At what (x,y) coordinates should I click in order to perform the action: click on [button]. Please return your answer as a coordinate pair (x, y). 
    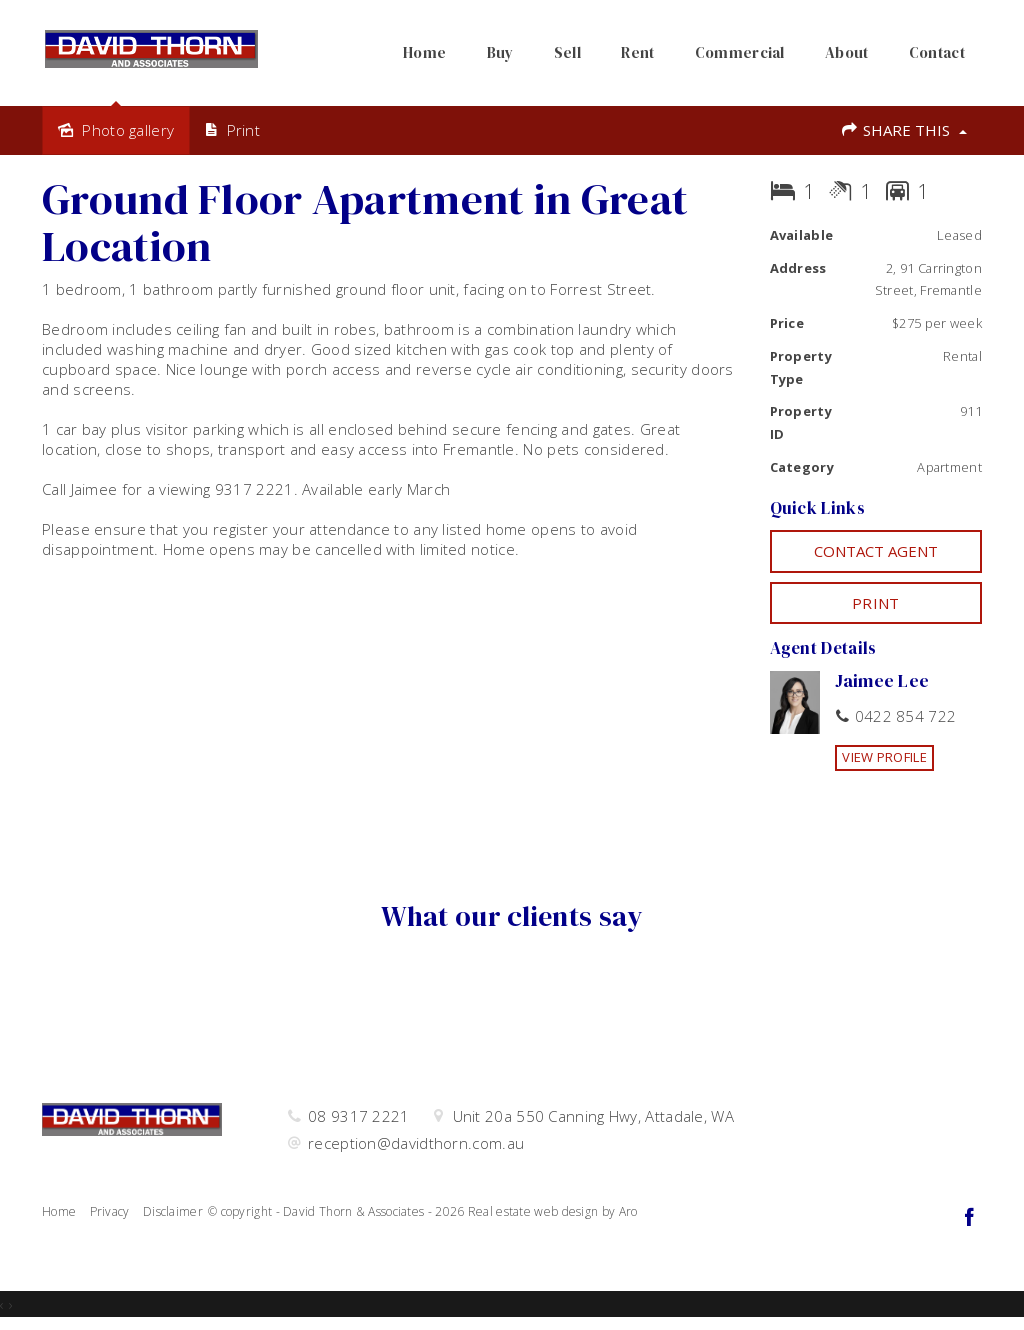
    Looking at the image, I should click on (876, 603).